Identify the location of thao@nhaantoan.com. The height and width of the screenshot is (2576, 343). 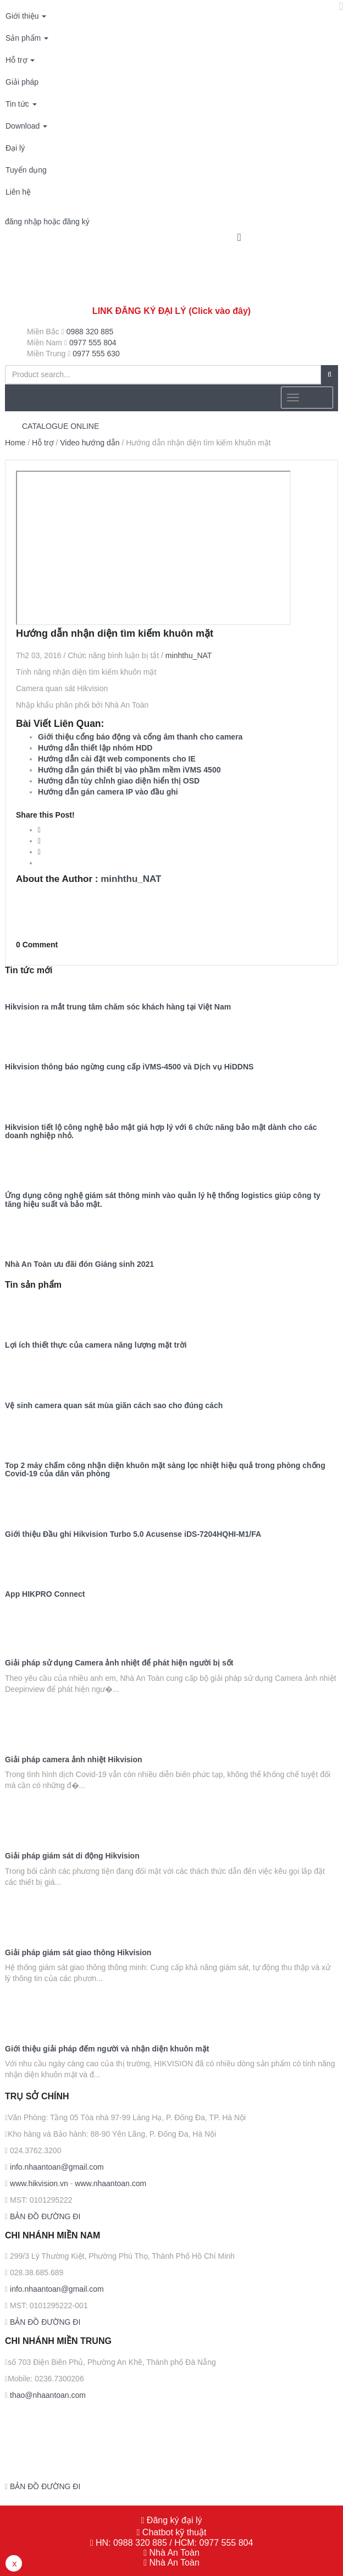
(47, 2395).